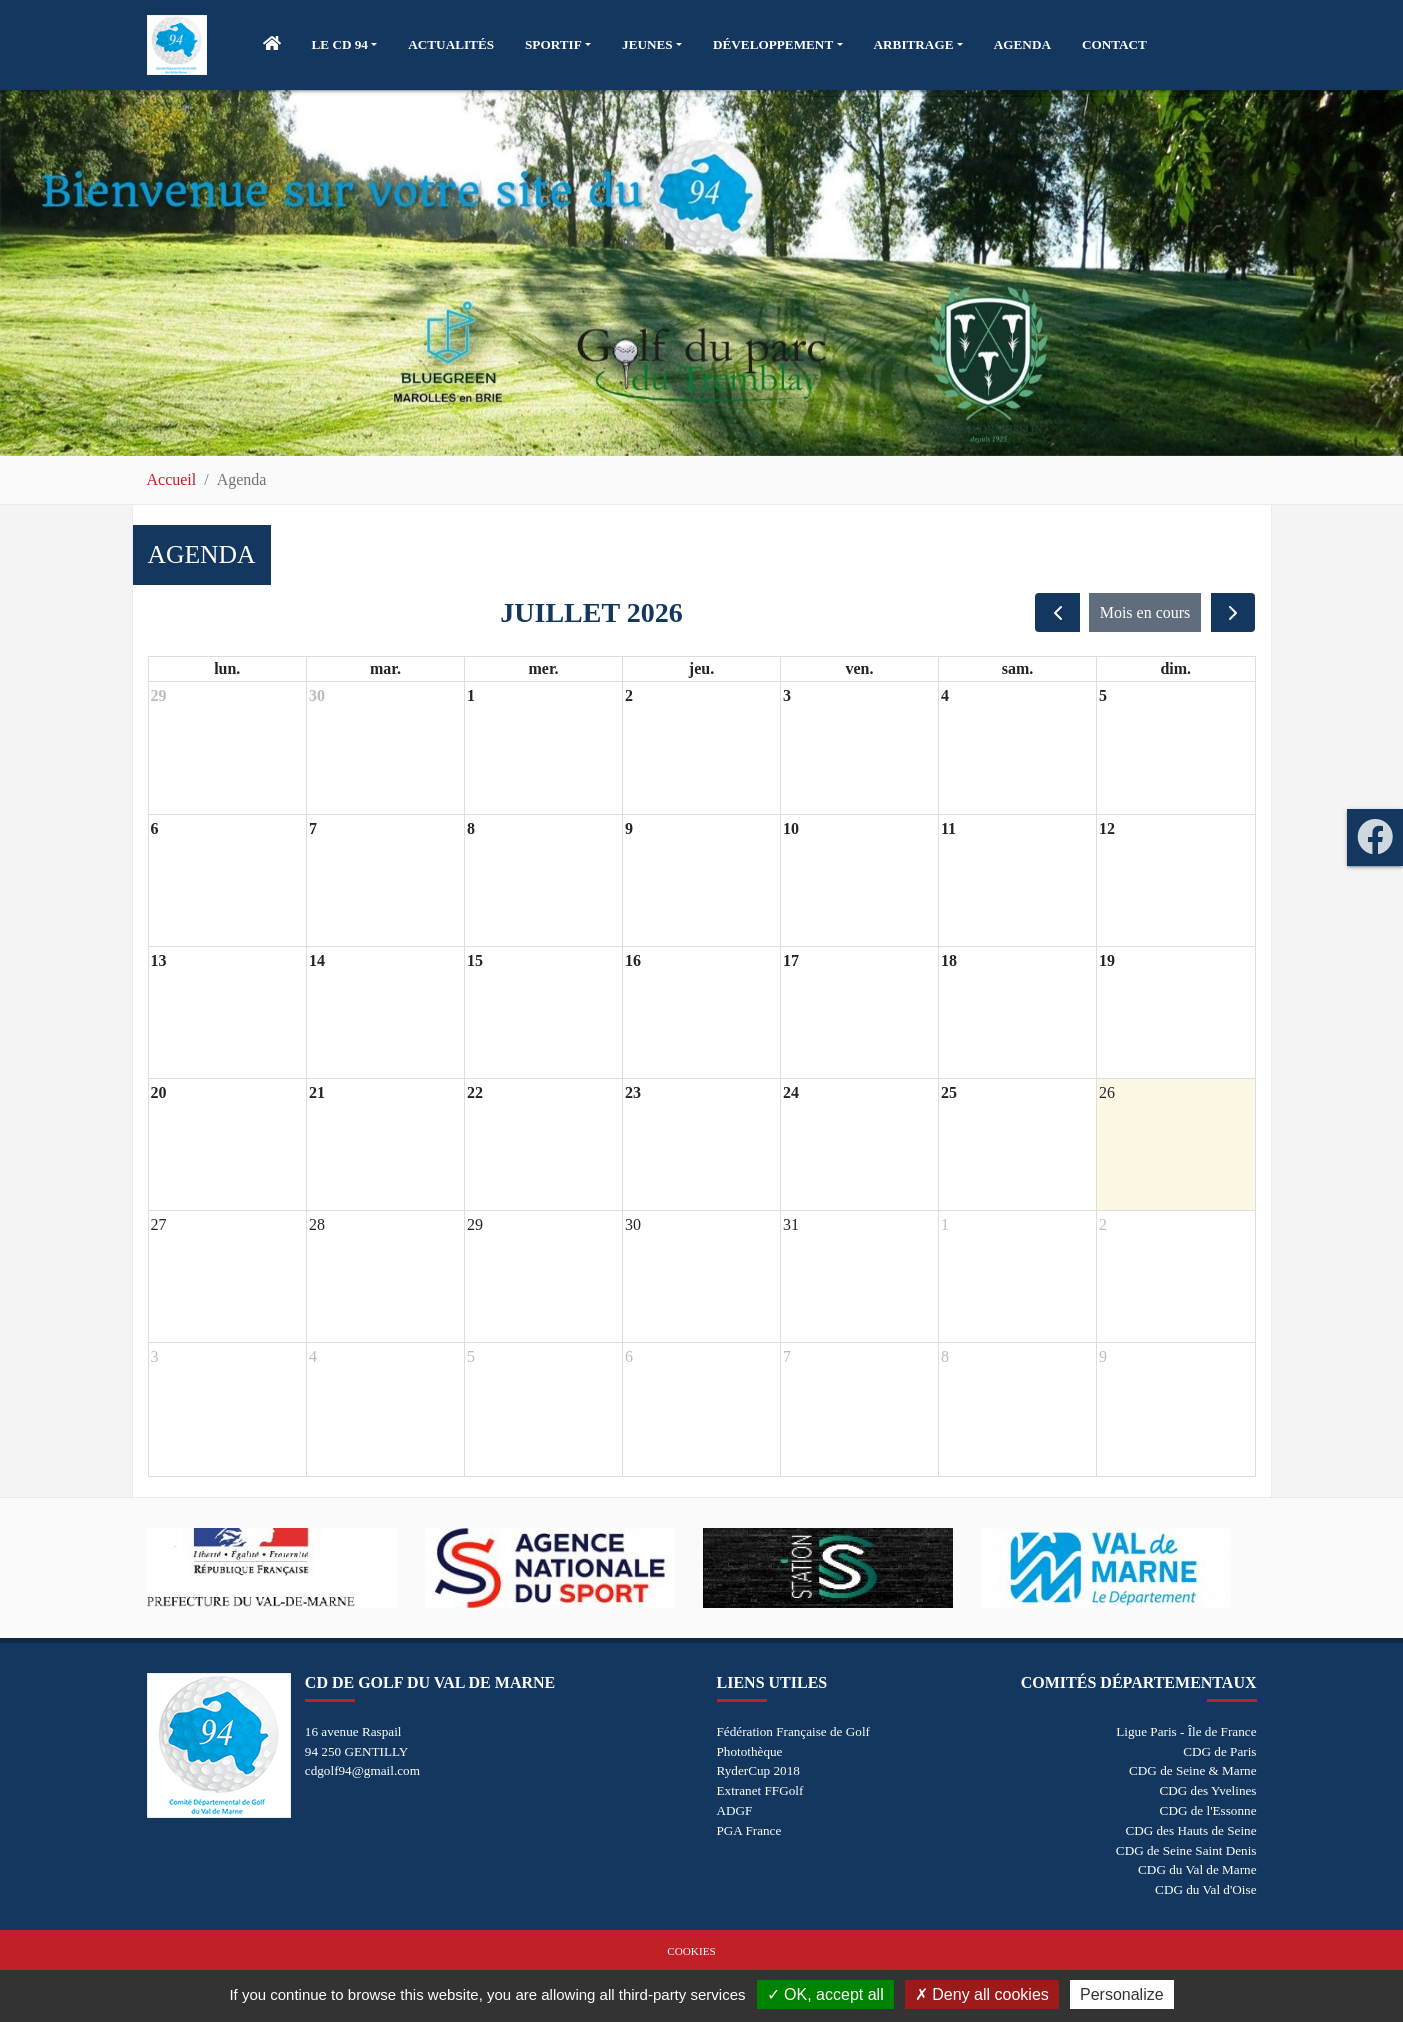 The width and height of the screenshot is (1403, 2022). I want to click on Cookies, so click(691, 1951).